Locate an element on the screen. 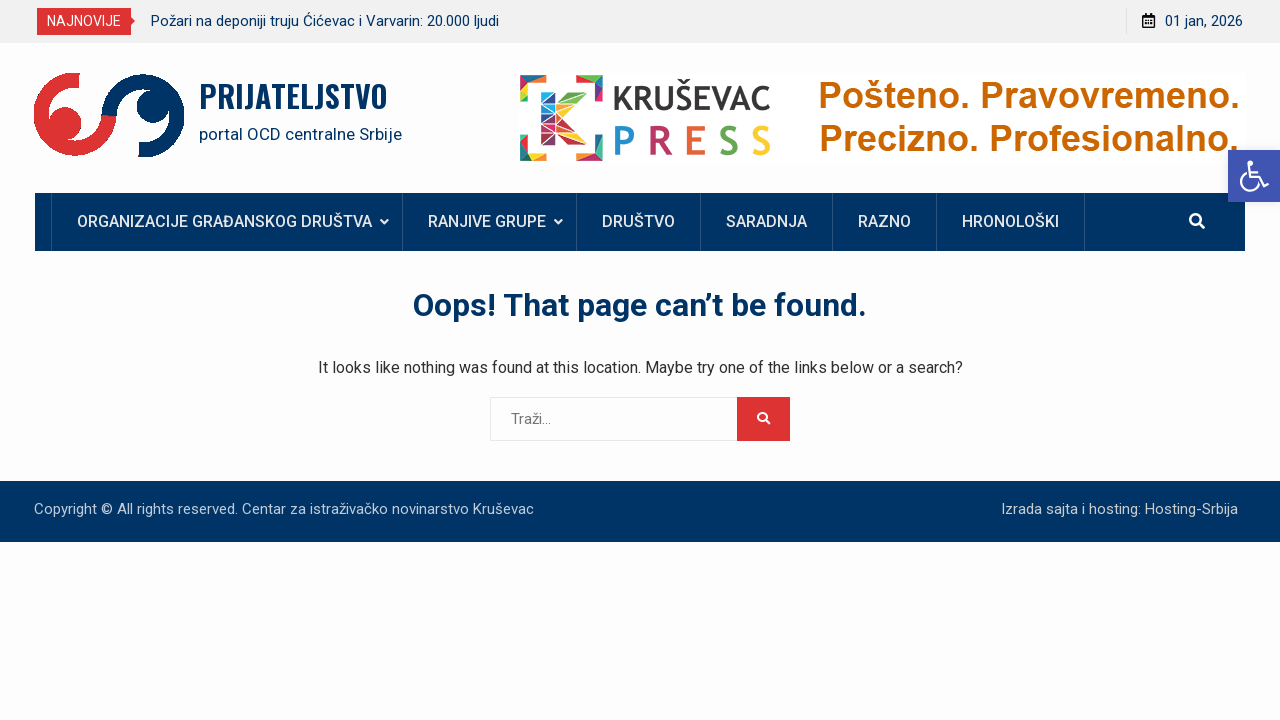 The image size is (1280, 720). Društvo [link] is located at coordinates (638, 221).